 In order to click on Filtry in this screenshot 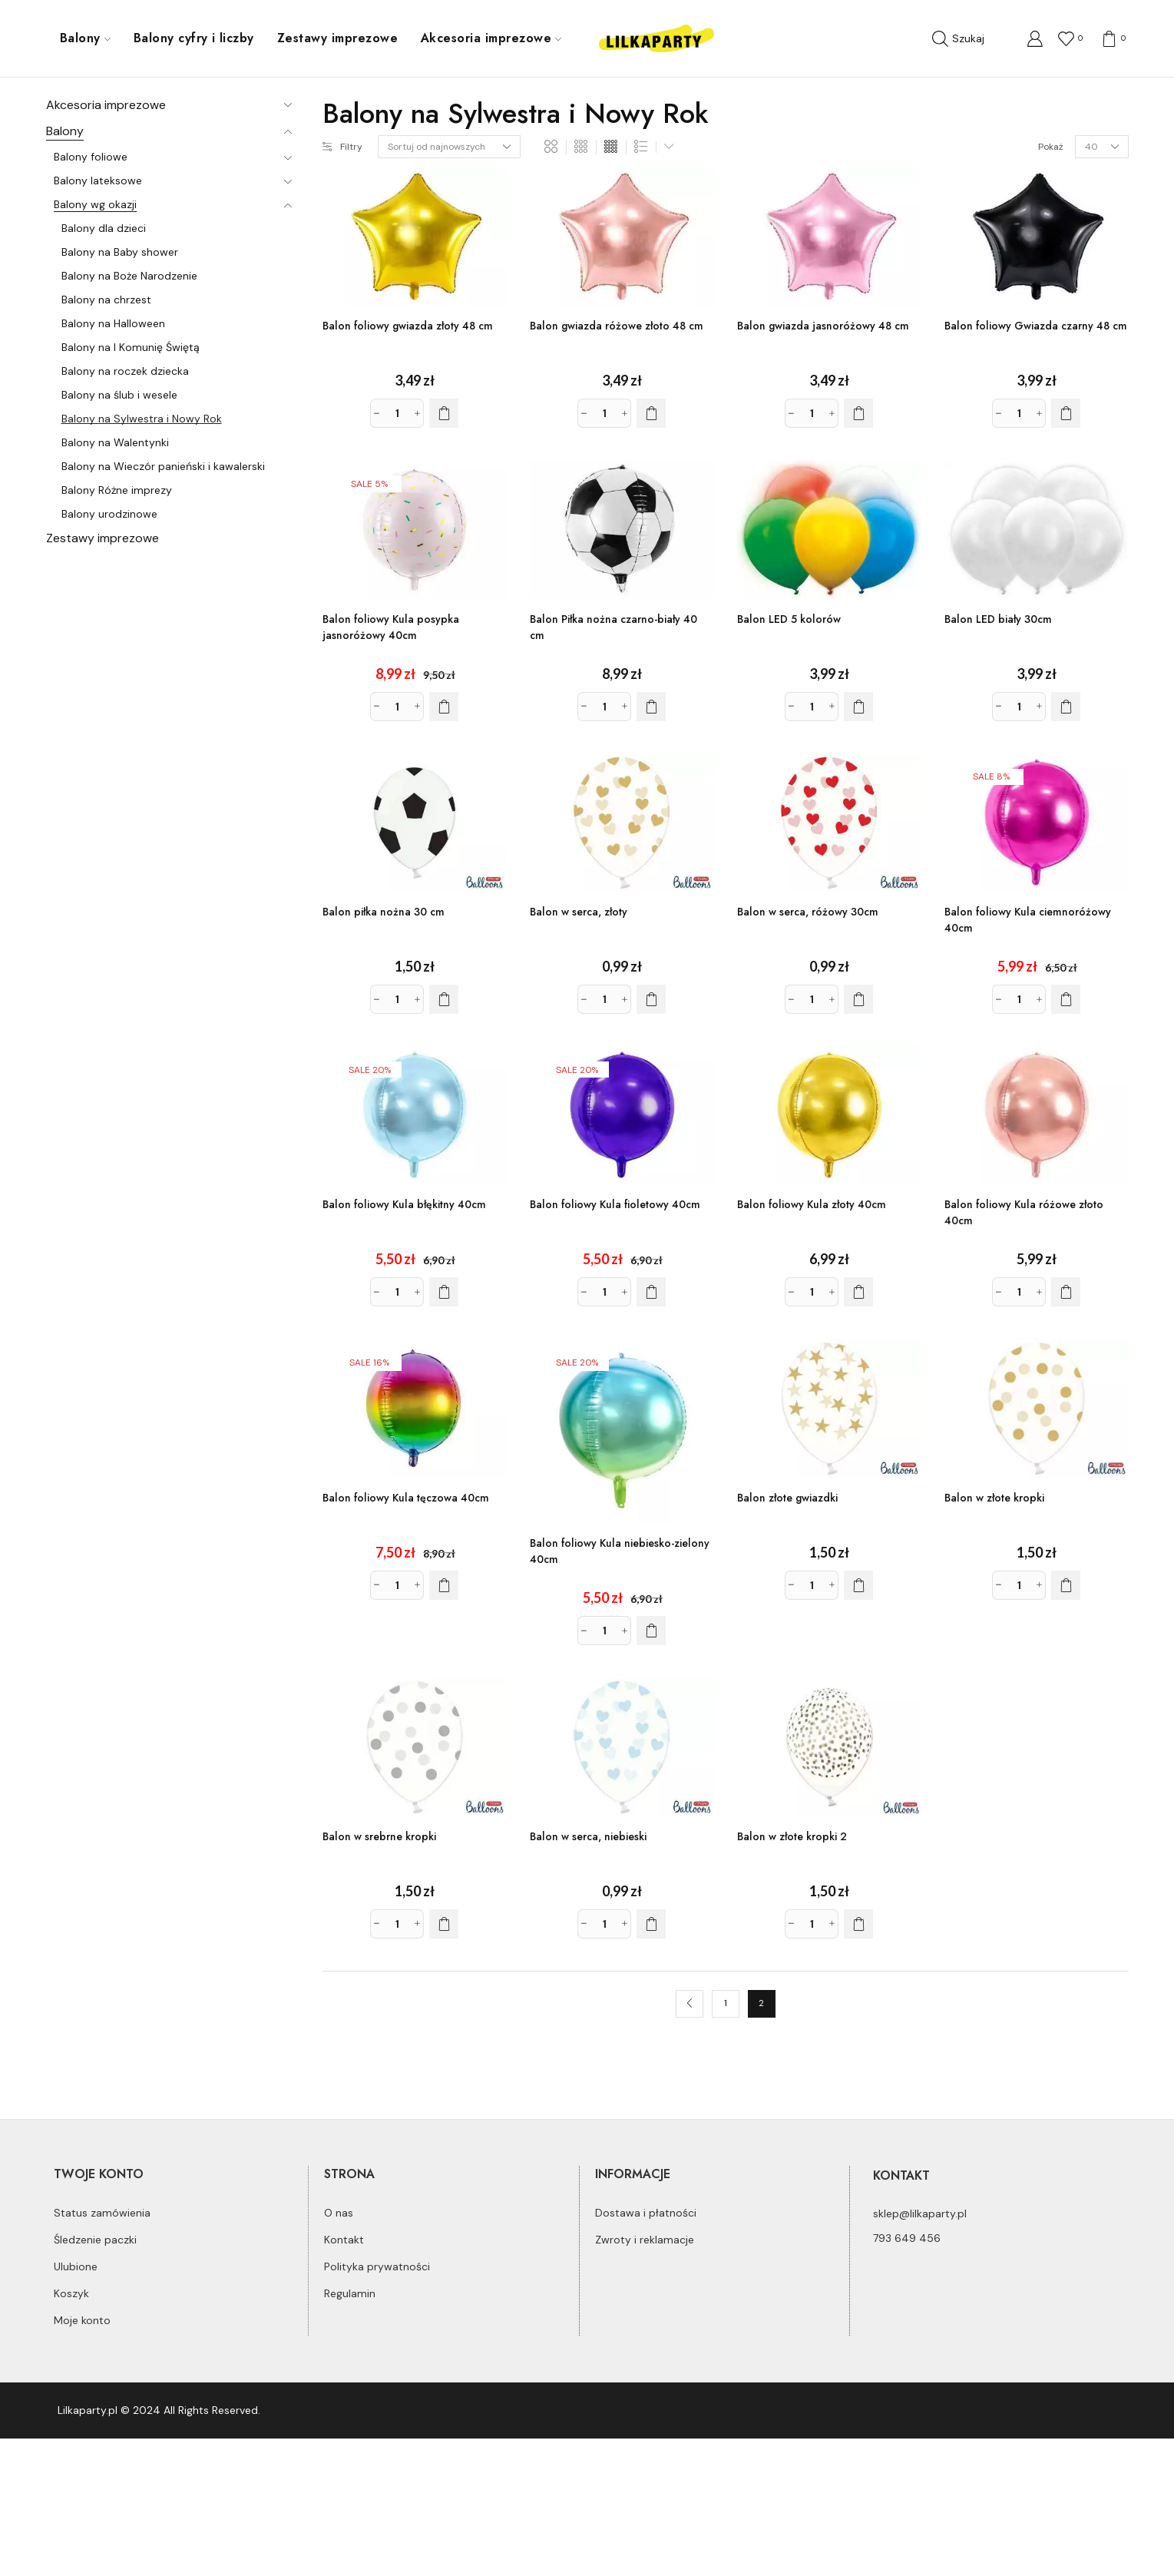, I will do `click(342, 147)`.